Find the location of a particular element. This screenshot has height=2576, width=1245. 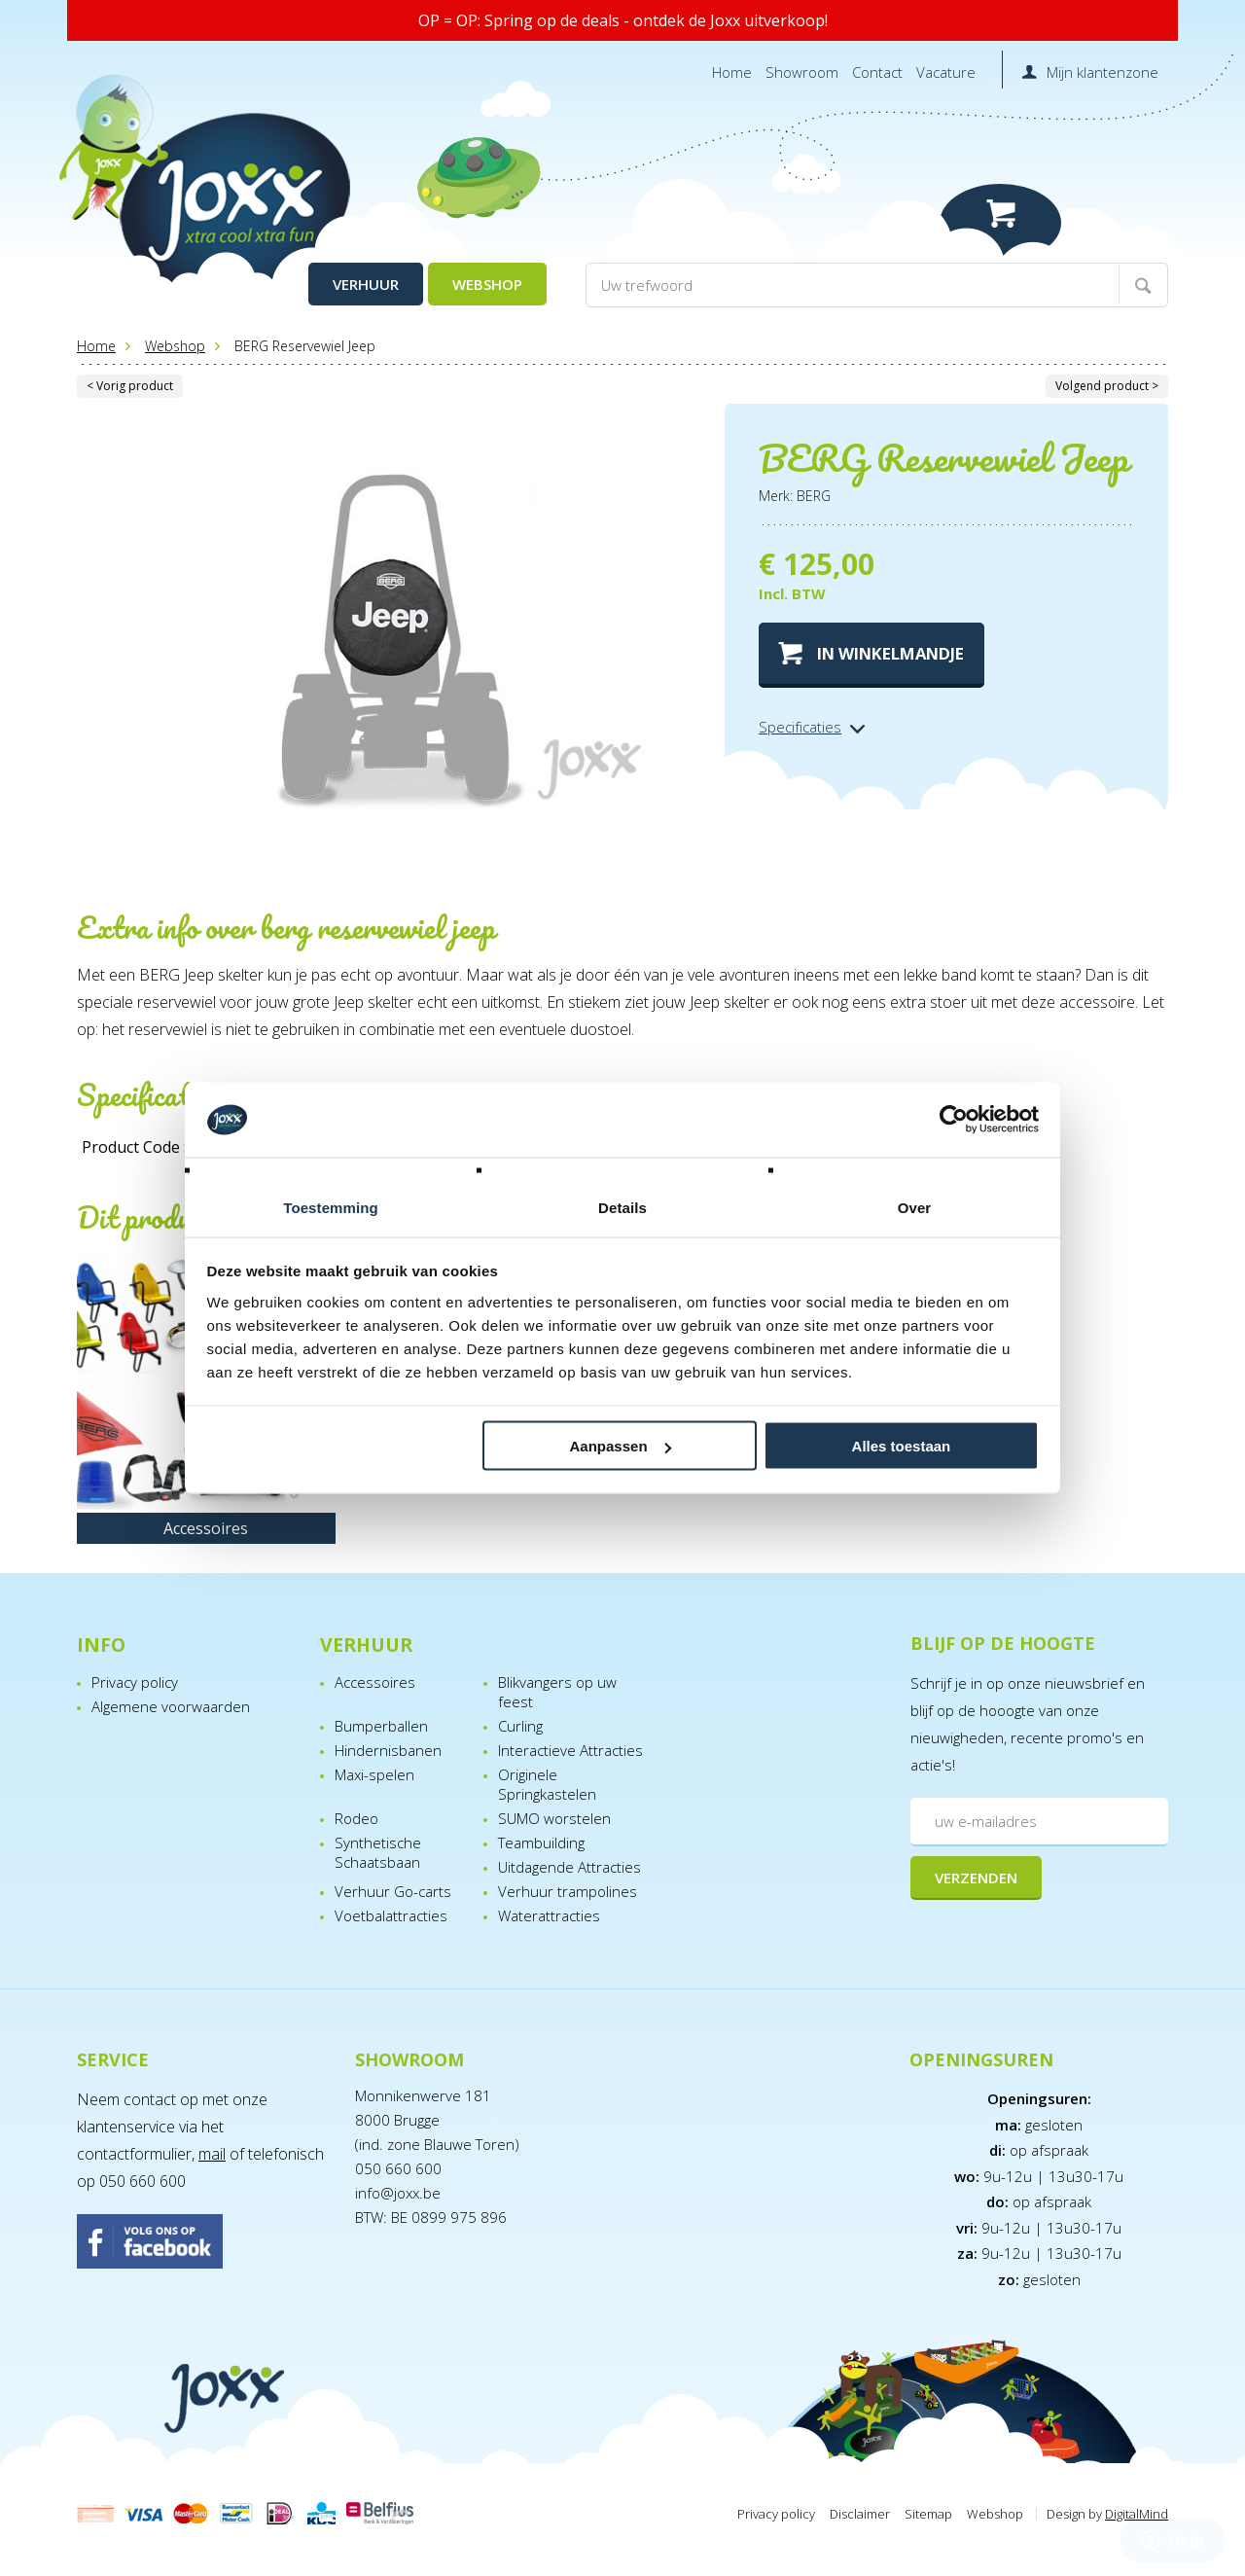

mail is located at coordinates (212, 2154).